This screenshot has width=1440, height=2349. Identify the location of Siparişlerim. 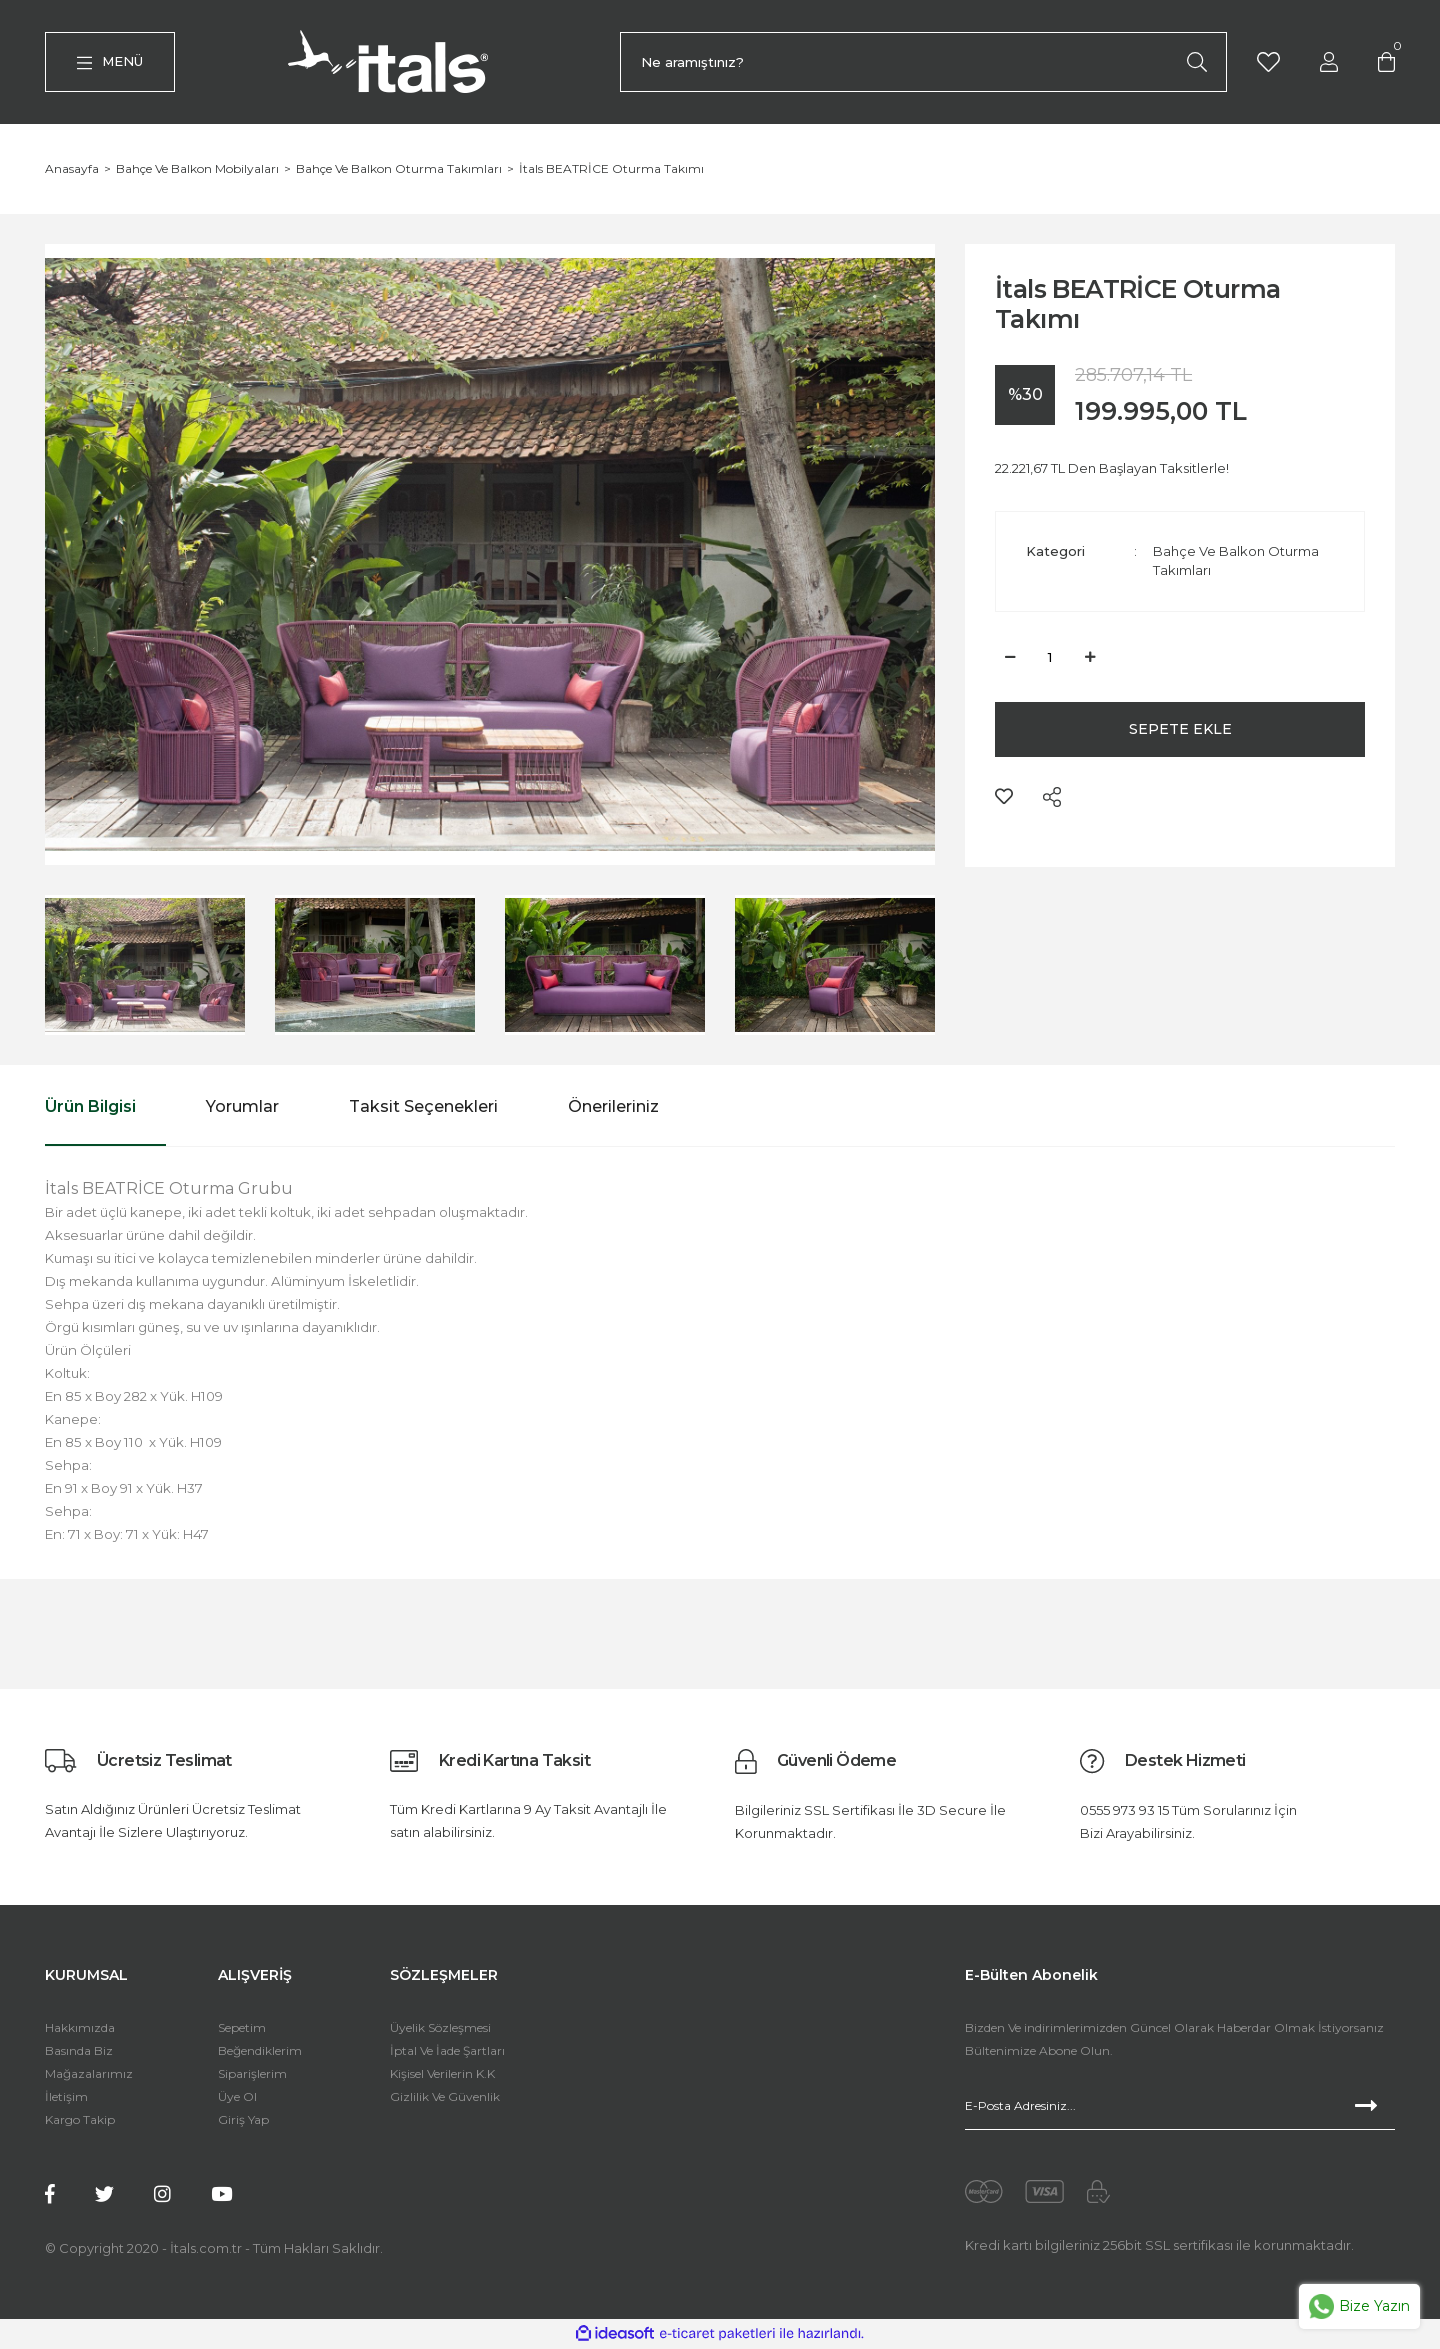
(252, 2074).